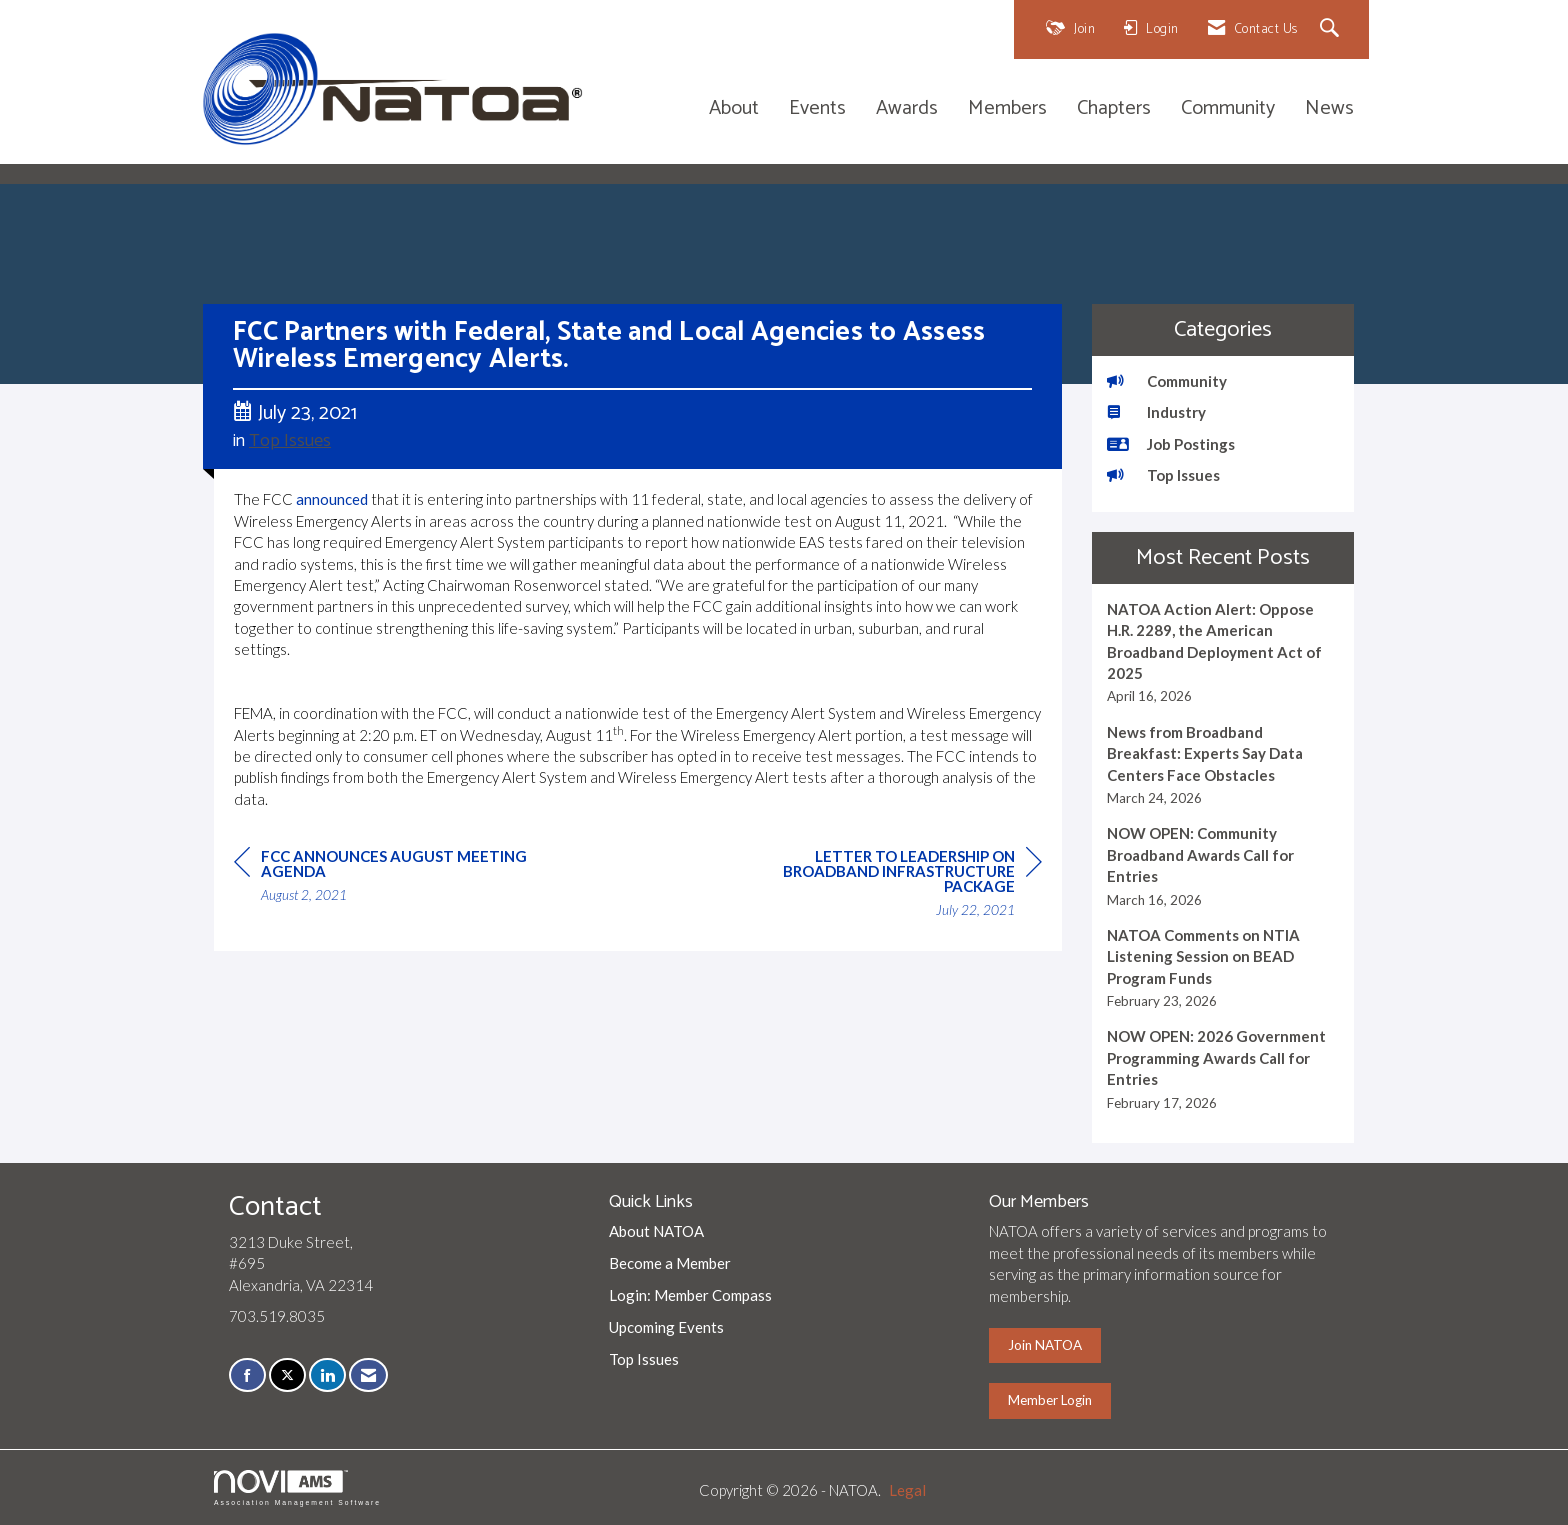  What do you see at coordinates (734, 109) in the screenshot?
I see `About` at bounding box center [734, 109].